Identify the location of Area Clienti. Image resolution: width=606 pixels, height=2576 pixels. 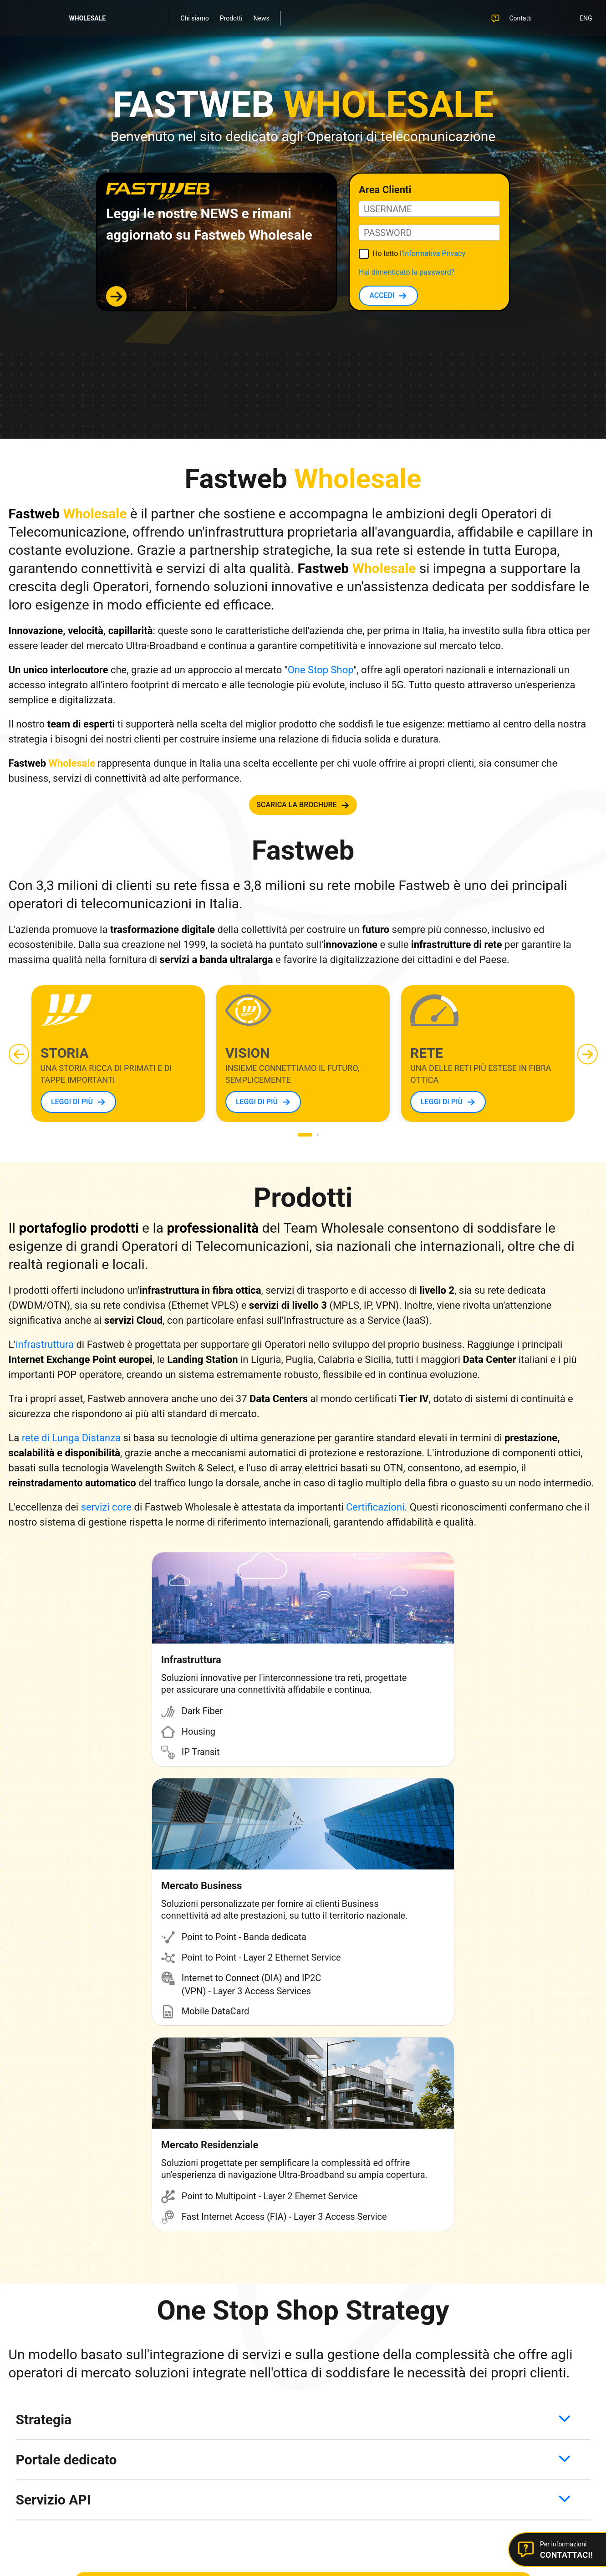
(437, 2310).